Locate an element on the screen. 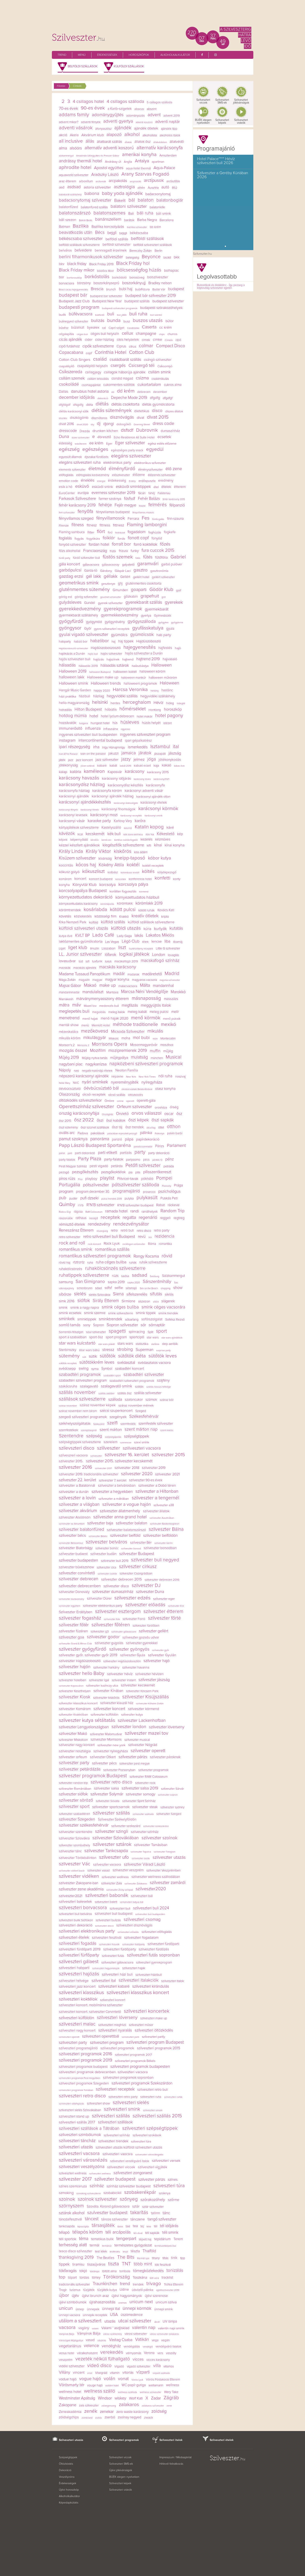 This screenshot has height=2576, width=305. Gyimesbükk is located at coordinates (162, 615).